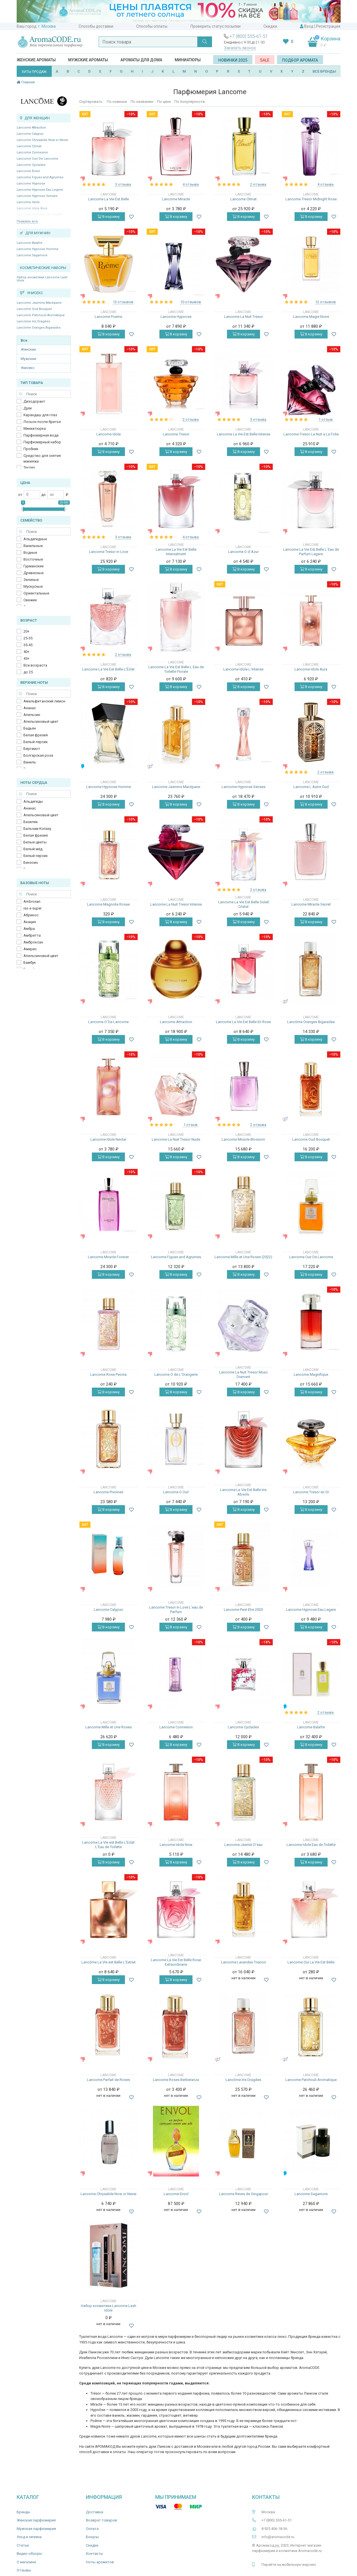 The image size is (357, 2576). I want to click on Lancome Hypnose Senses, so click(37, 196).